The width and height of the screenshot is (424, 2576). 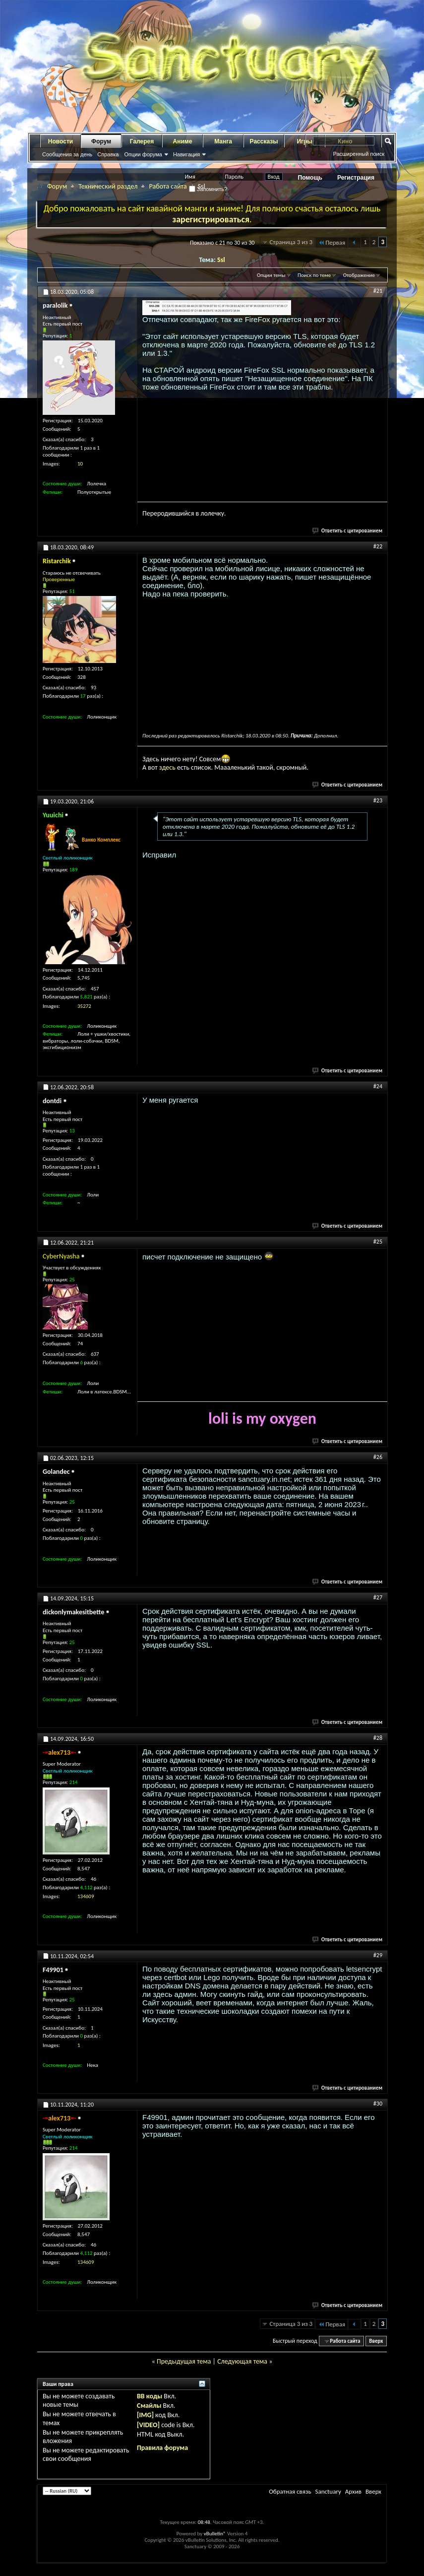 What do you see at coordinates (186, 154) in the screenshot?
I see `Навигация` at bounding box center [186, 154].